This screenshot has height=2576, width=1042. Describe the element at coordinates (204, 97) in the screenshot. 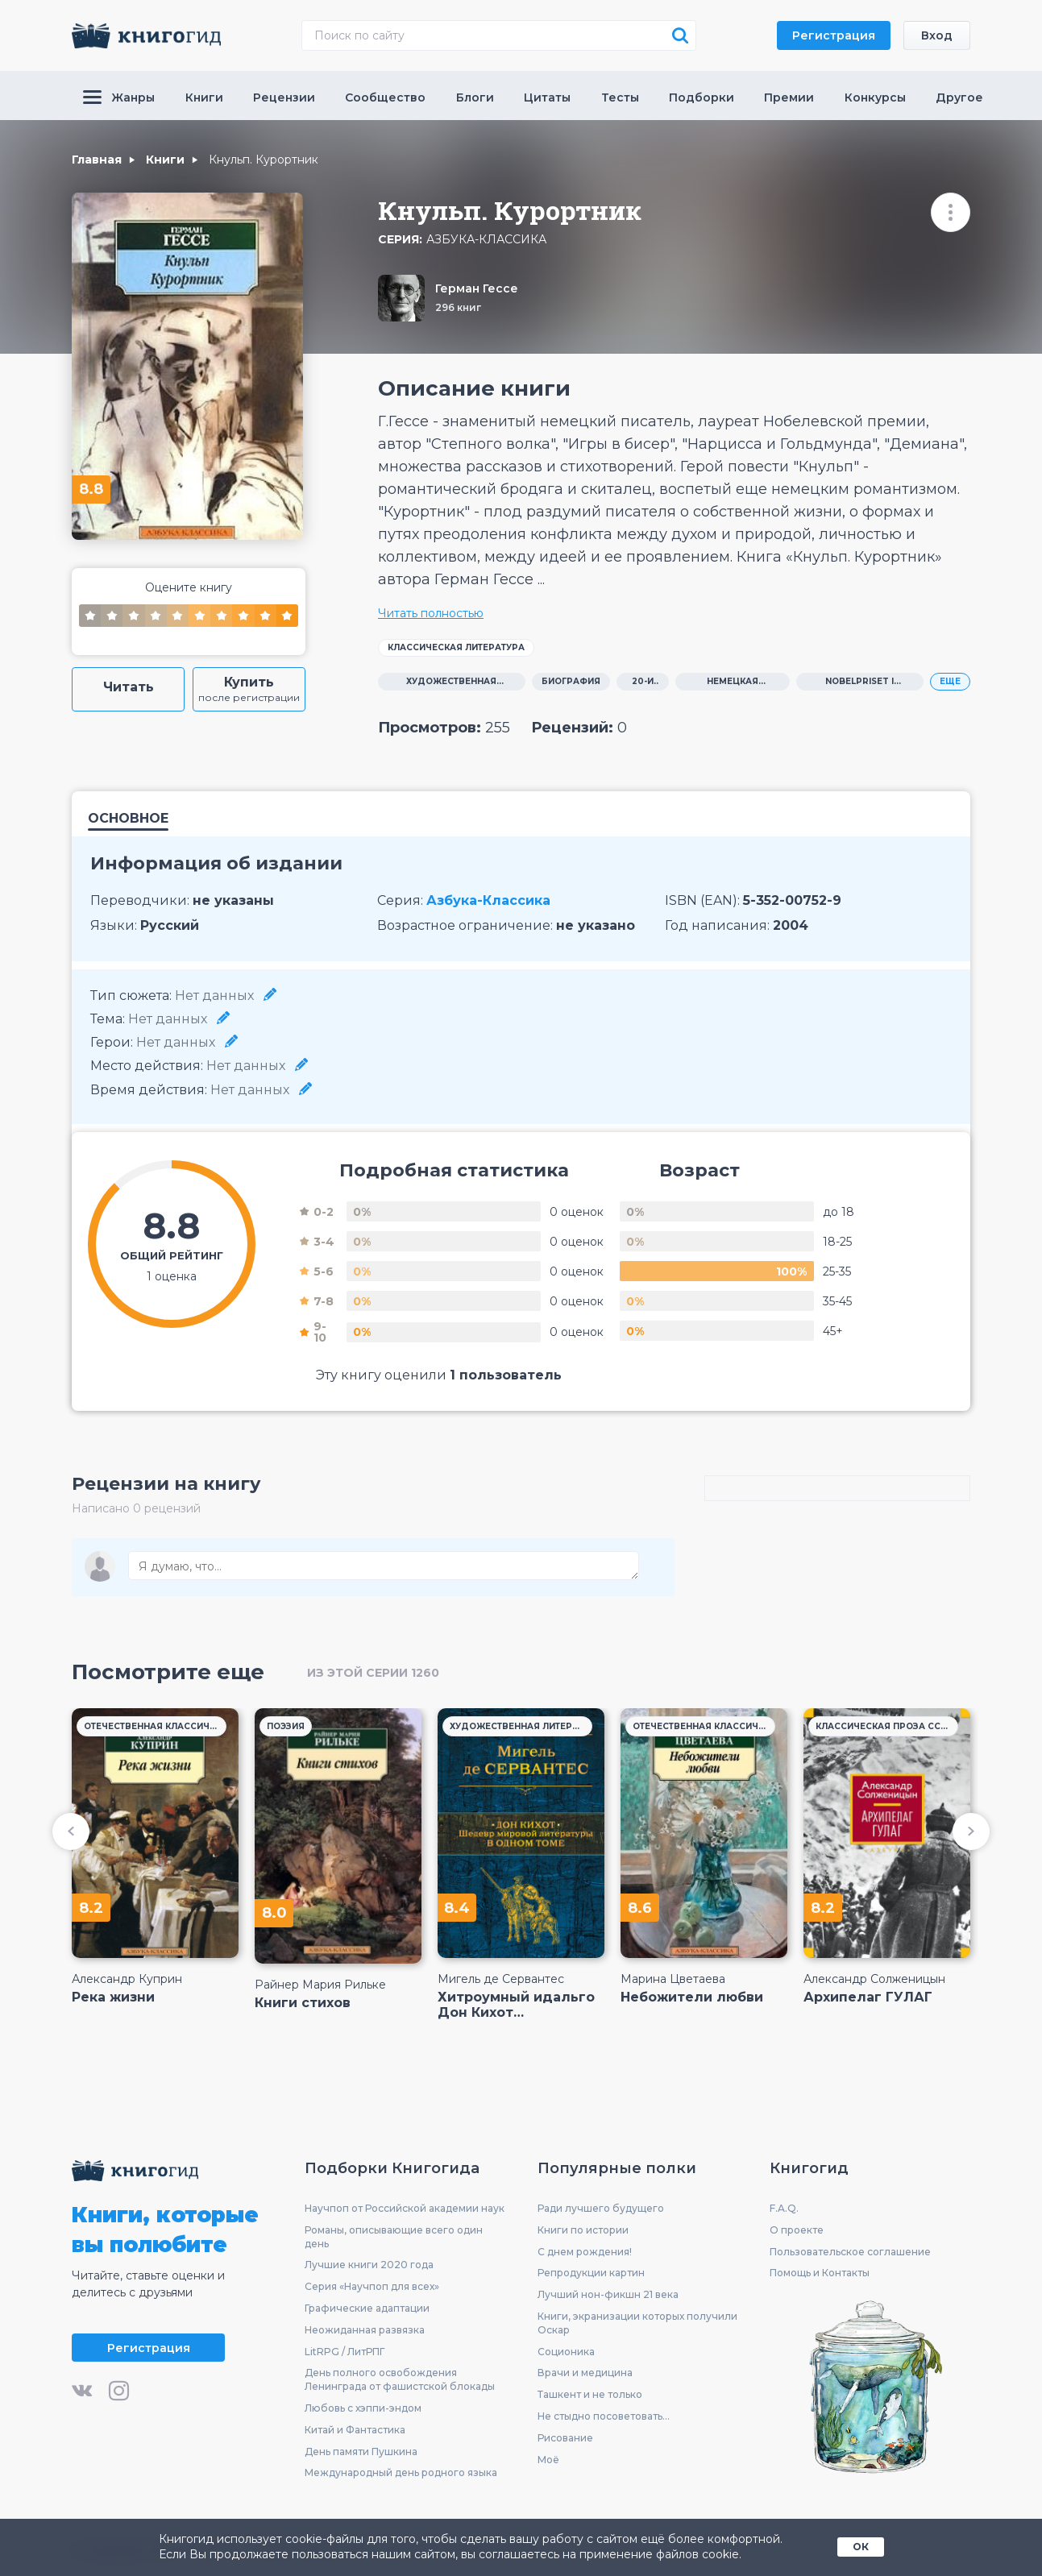

I see `Книги` at that location.